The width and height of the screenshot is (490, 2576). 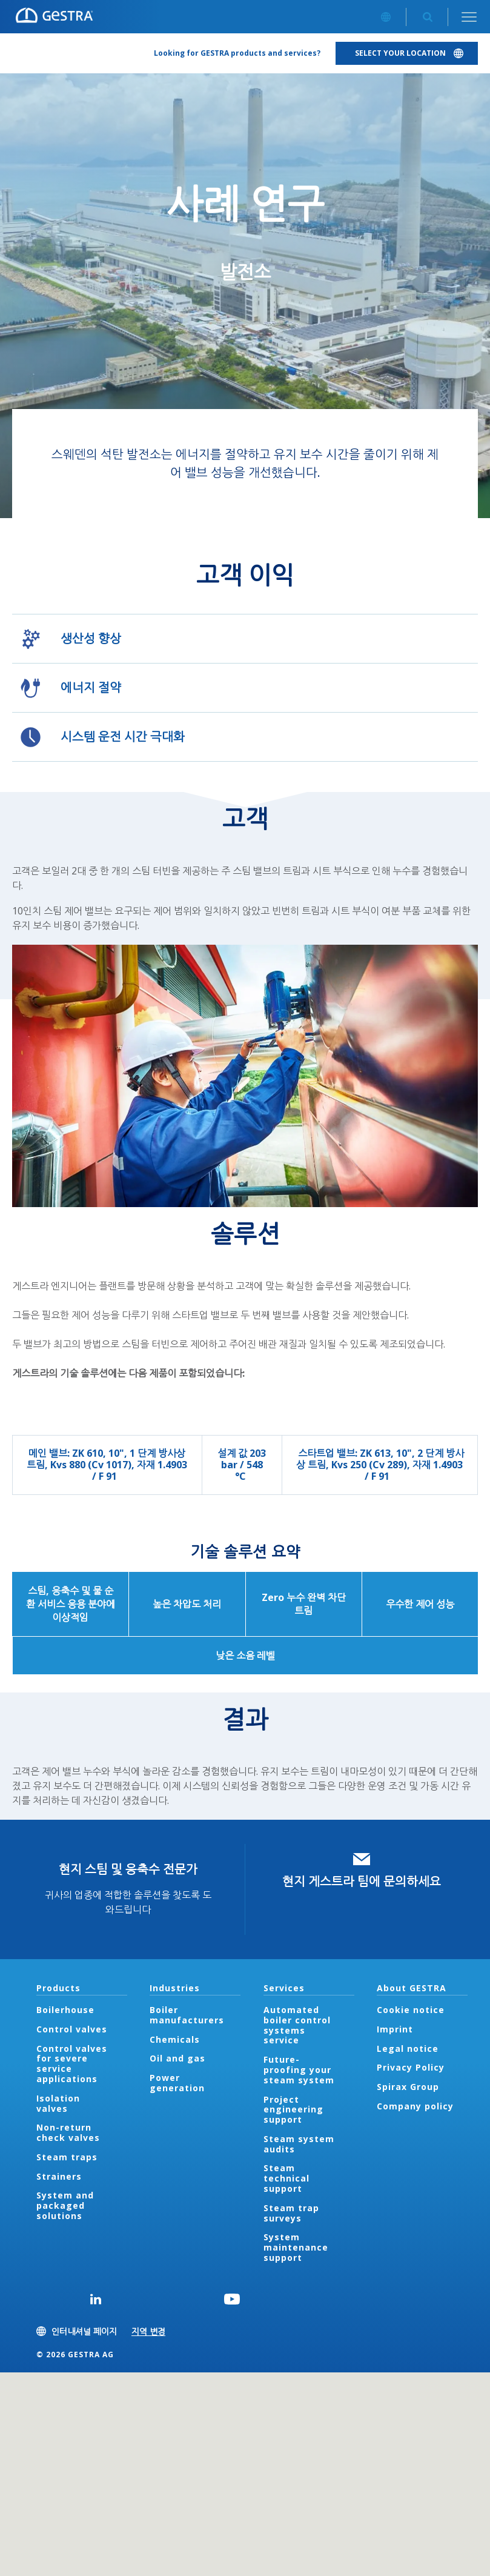 I want to click on Boiler manufacturers, so click(x=187, y=2015).